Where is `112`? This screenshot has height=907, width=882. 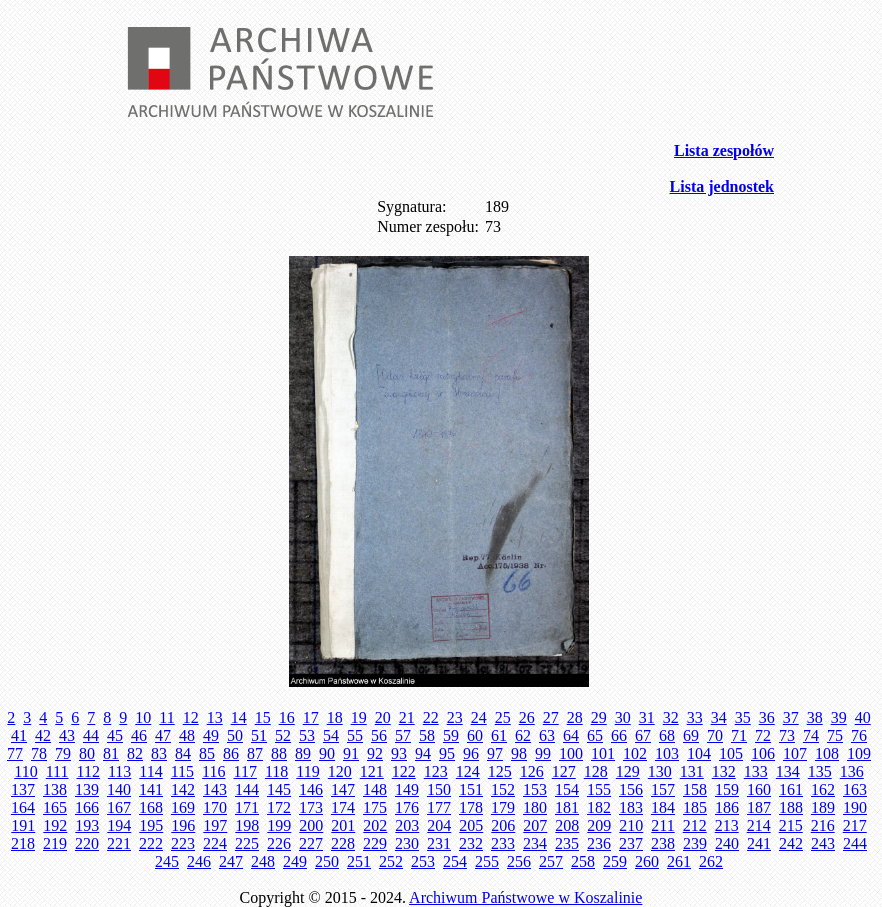 112 is located at coordinates (87, 771).